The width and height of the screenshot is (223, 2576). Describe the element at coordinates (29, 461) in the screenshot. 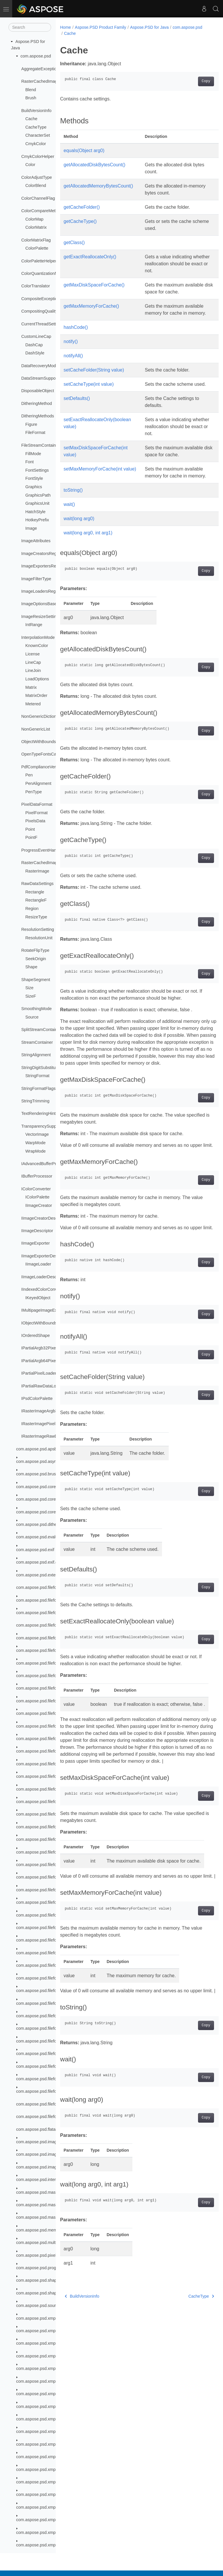

I see `Font` at that location.